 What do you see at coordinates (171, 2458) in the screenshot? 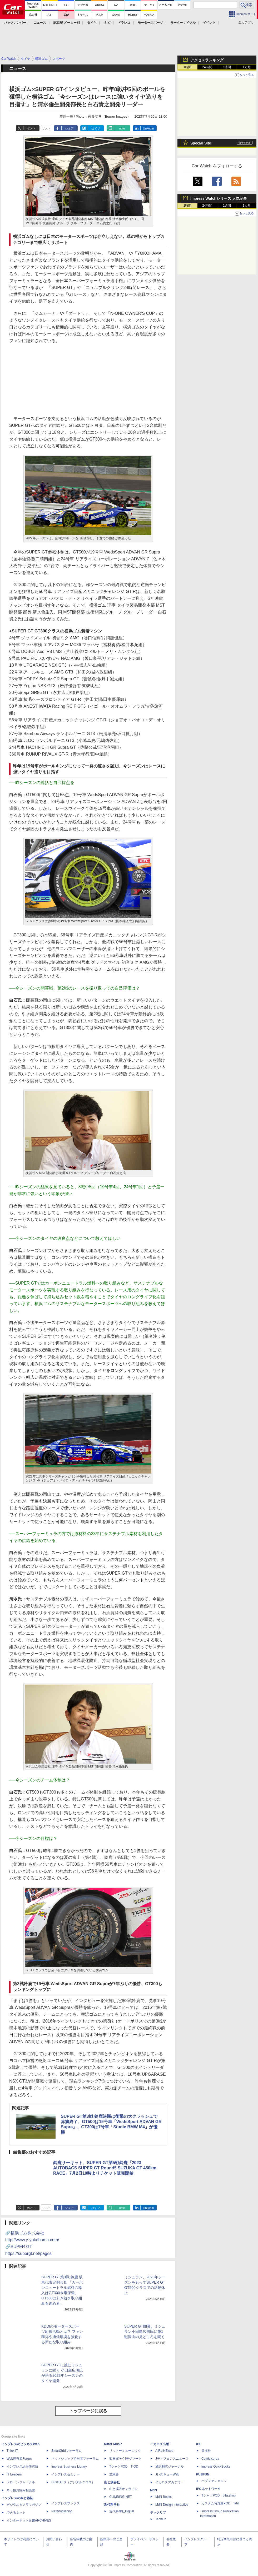
I see `Jディフェンスニュース` at bounding box center [171, 2458].